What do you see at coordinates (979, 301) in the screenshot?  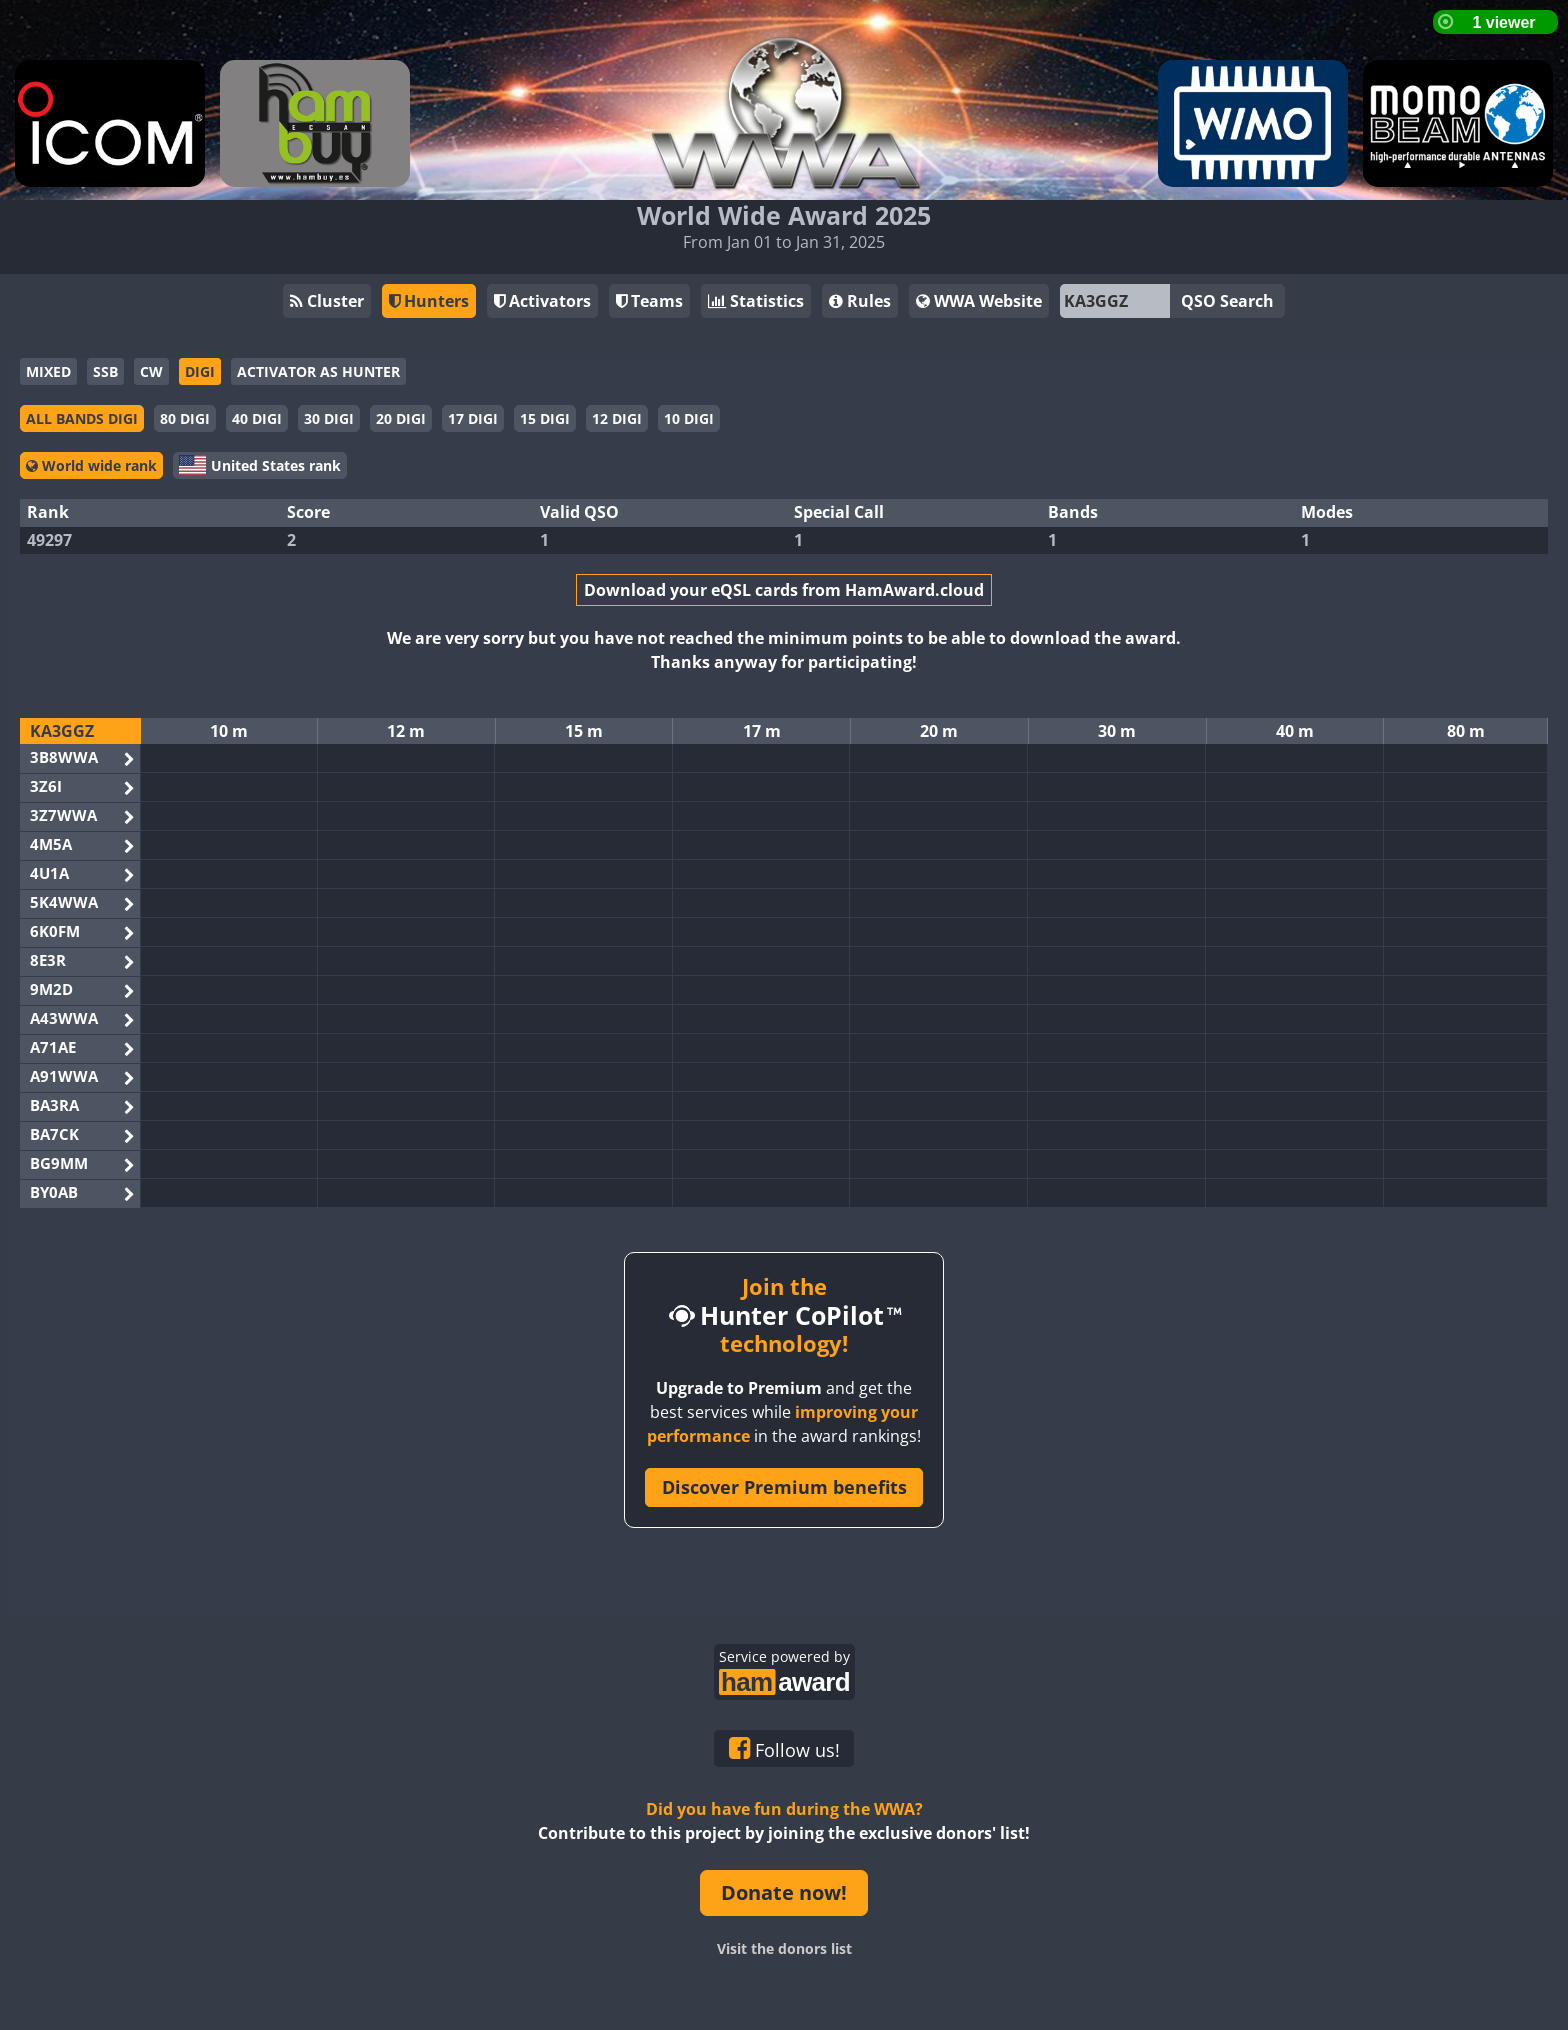 I see `WWA Website` at bounding box center [979, 301].